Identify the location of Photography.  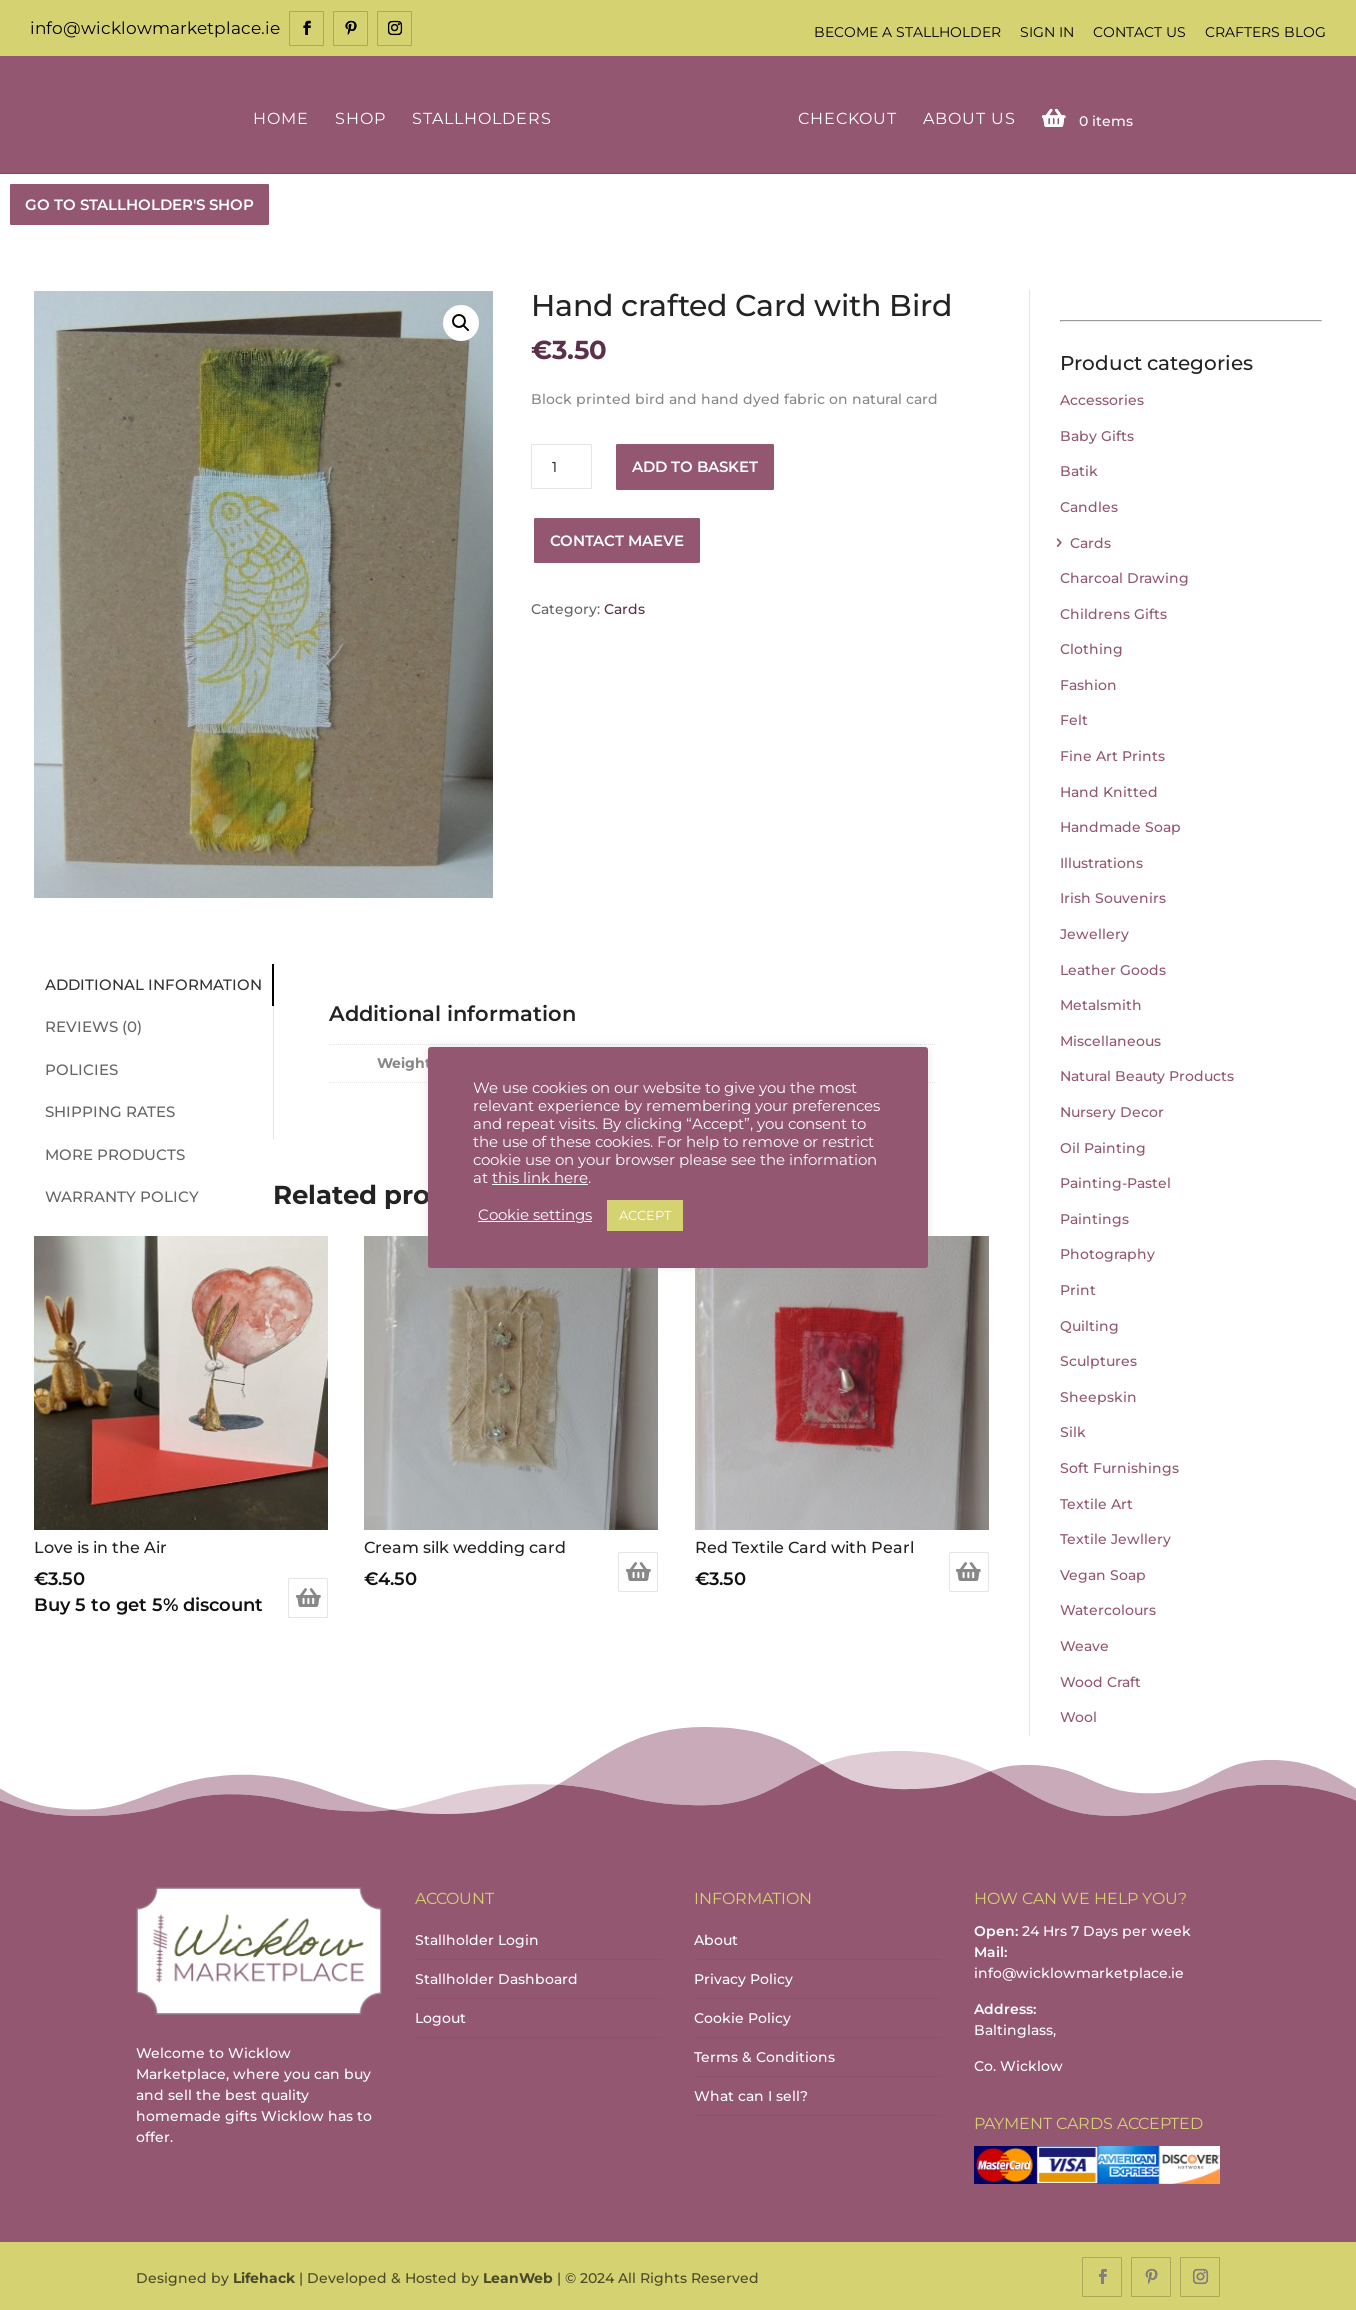
(1107, 1253).